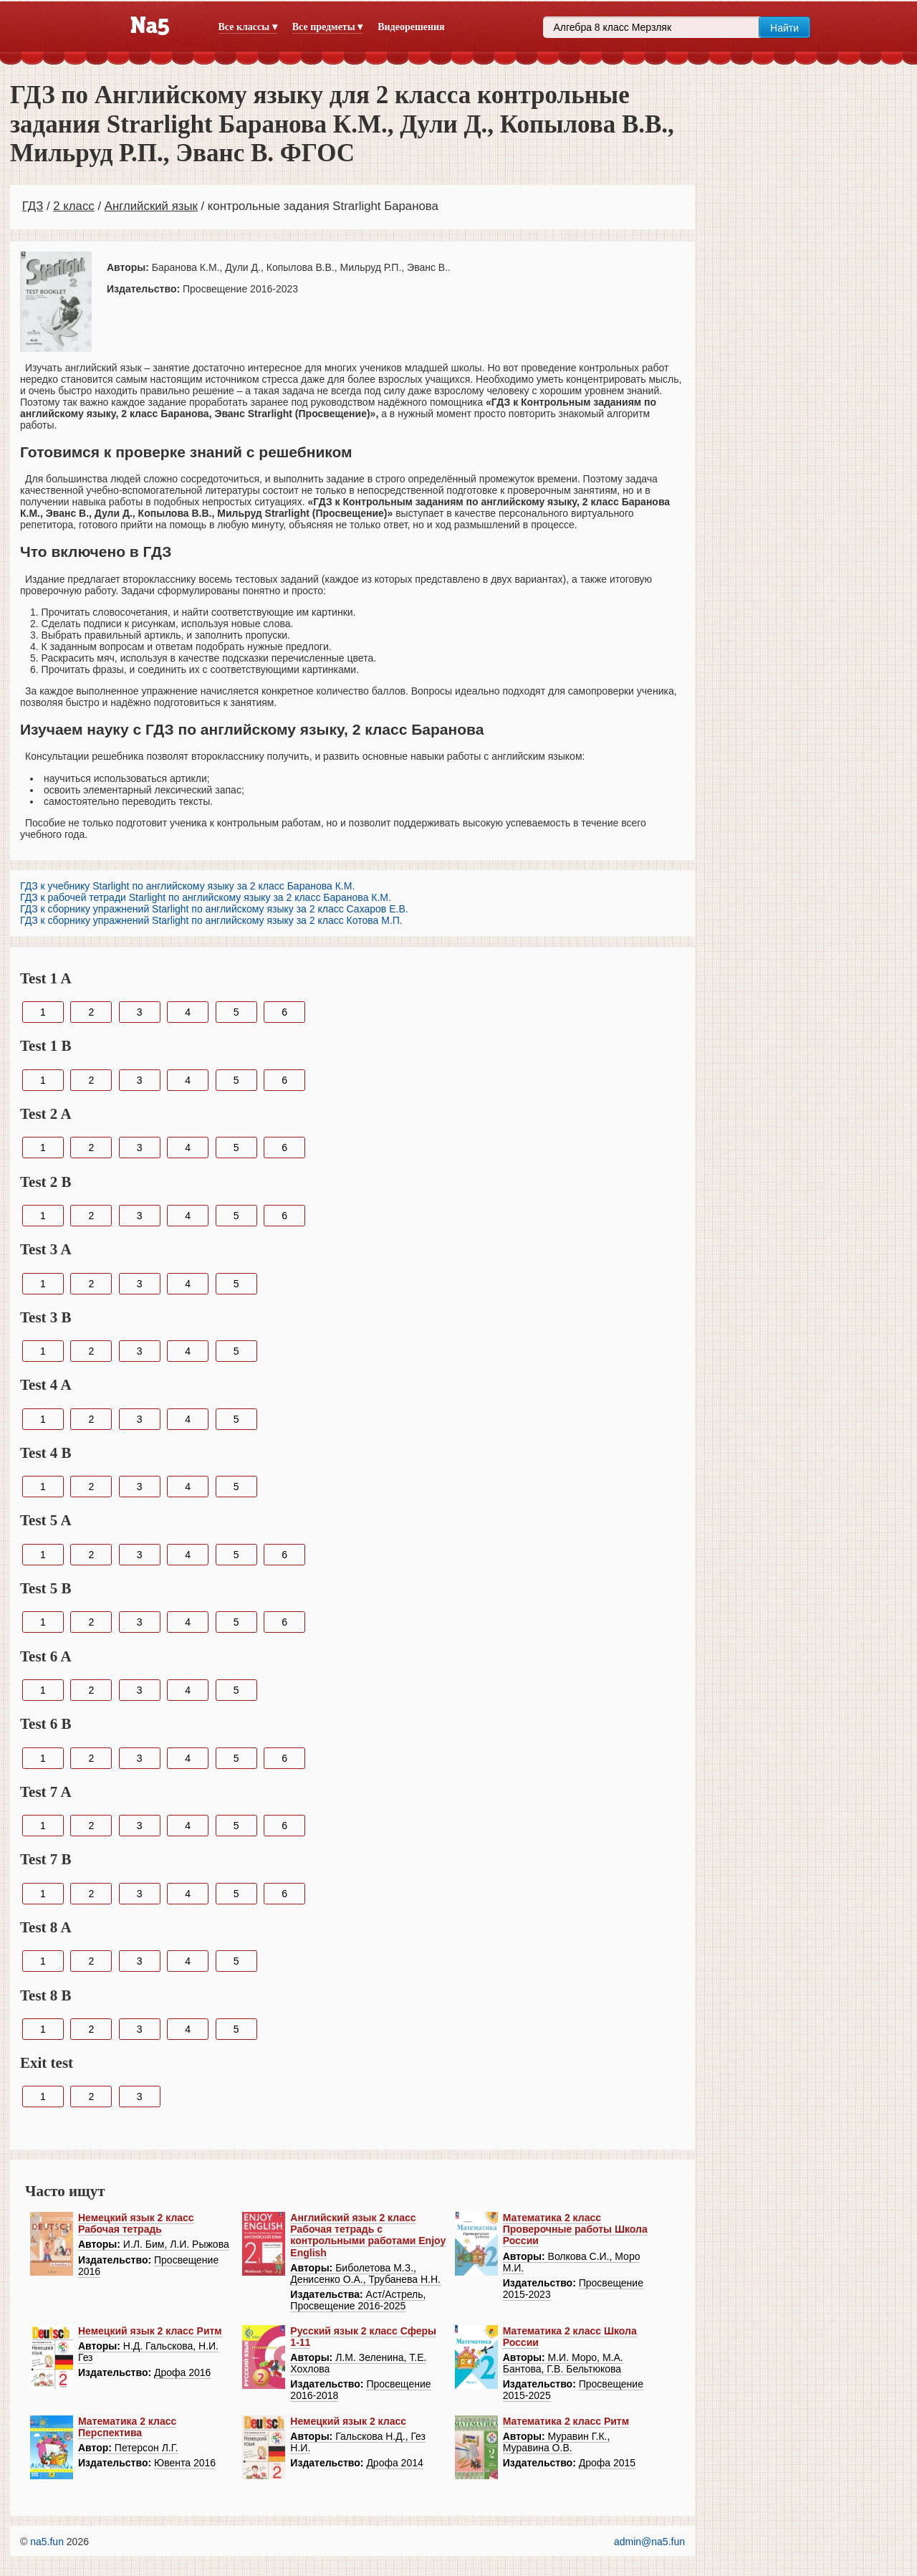 The image size is (917, 2576). What do you see at coordinates (327, 27) in the screenshot?
I see `Все предметы ▾` at bounding box center [327, 27].